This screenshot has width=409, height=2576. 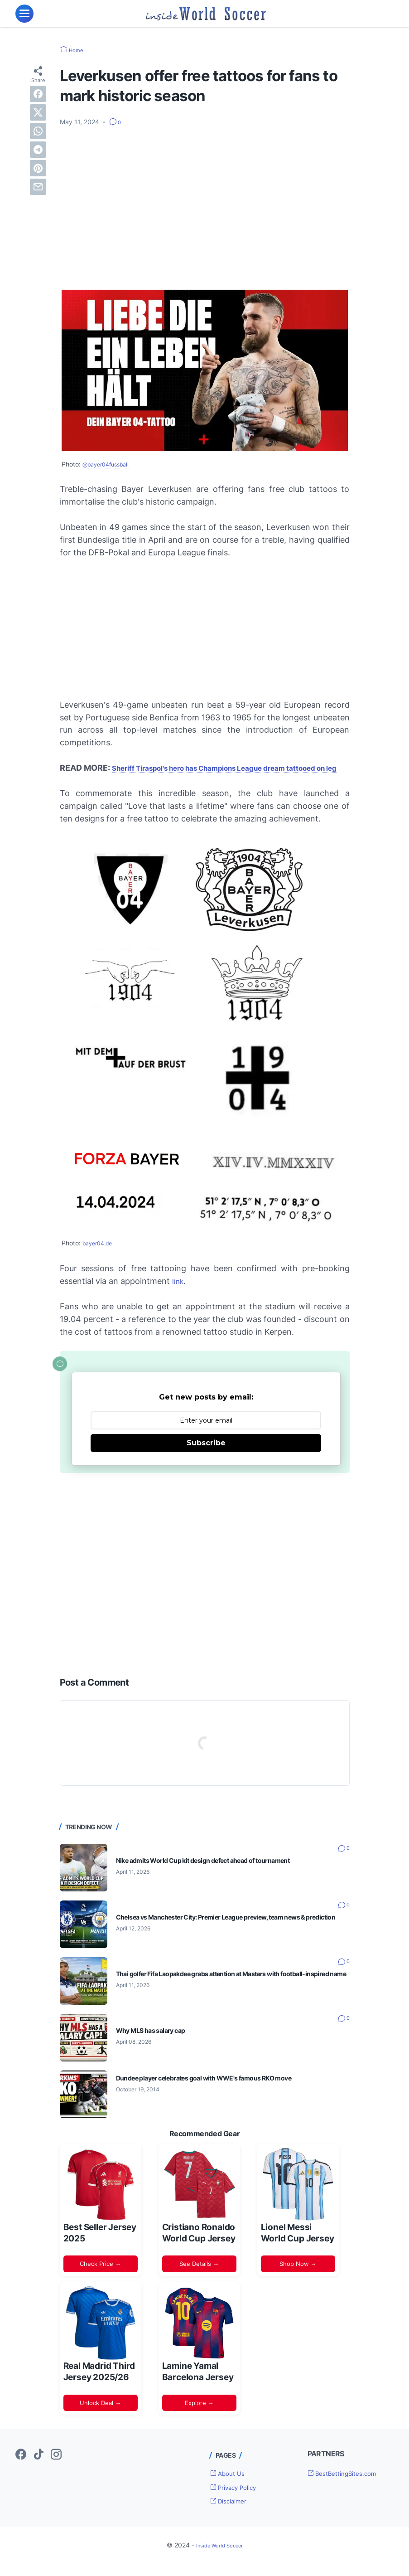 What do you see at coordinates (231, 2485) in the screenshot?
I see `About Us` at bounding box center [231, 2485].